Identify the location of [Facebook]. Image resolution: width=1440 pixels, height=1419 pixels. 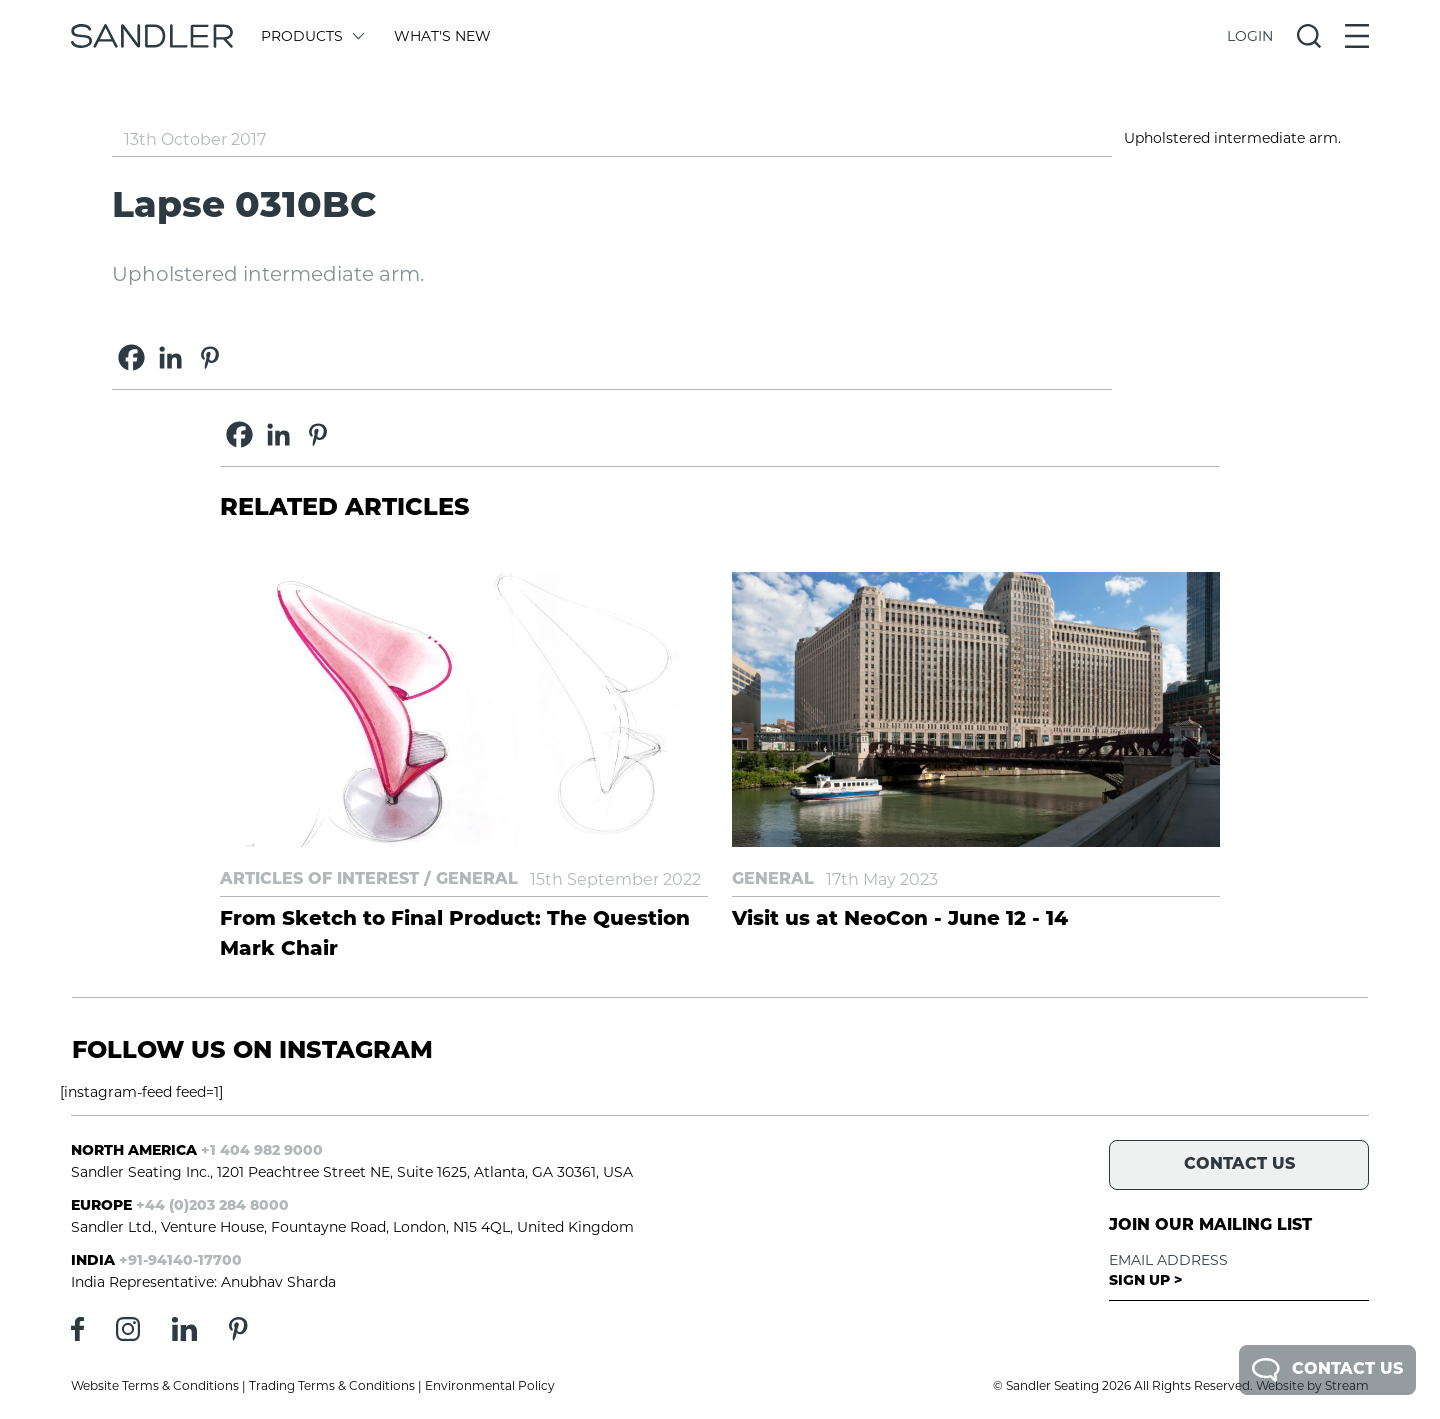
(131, 357).